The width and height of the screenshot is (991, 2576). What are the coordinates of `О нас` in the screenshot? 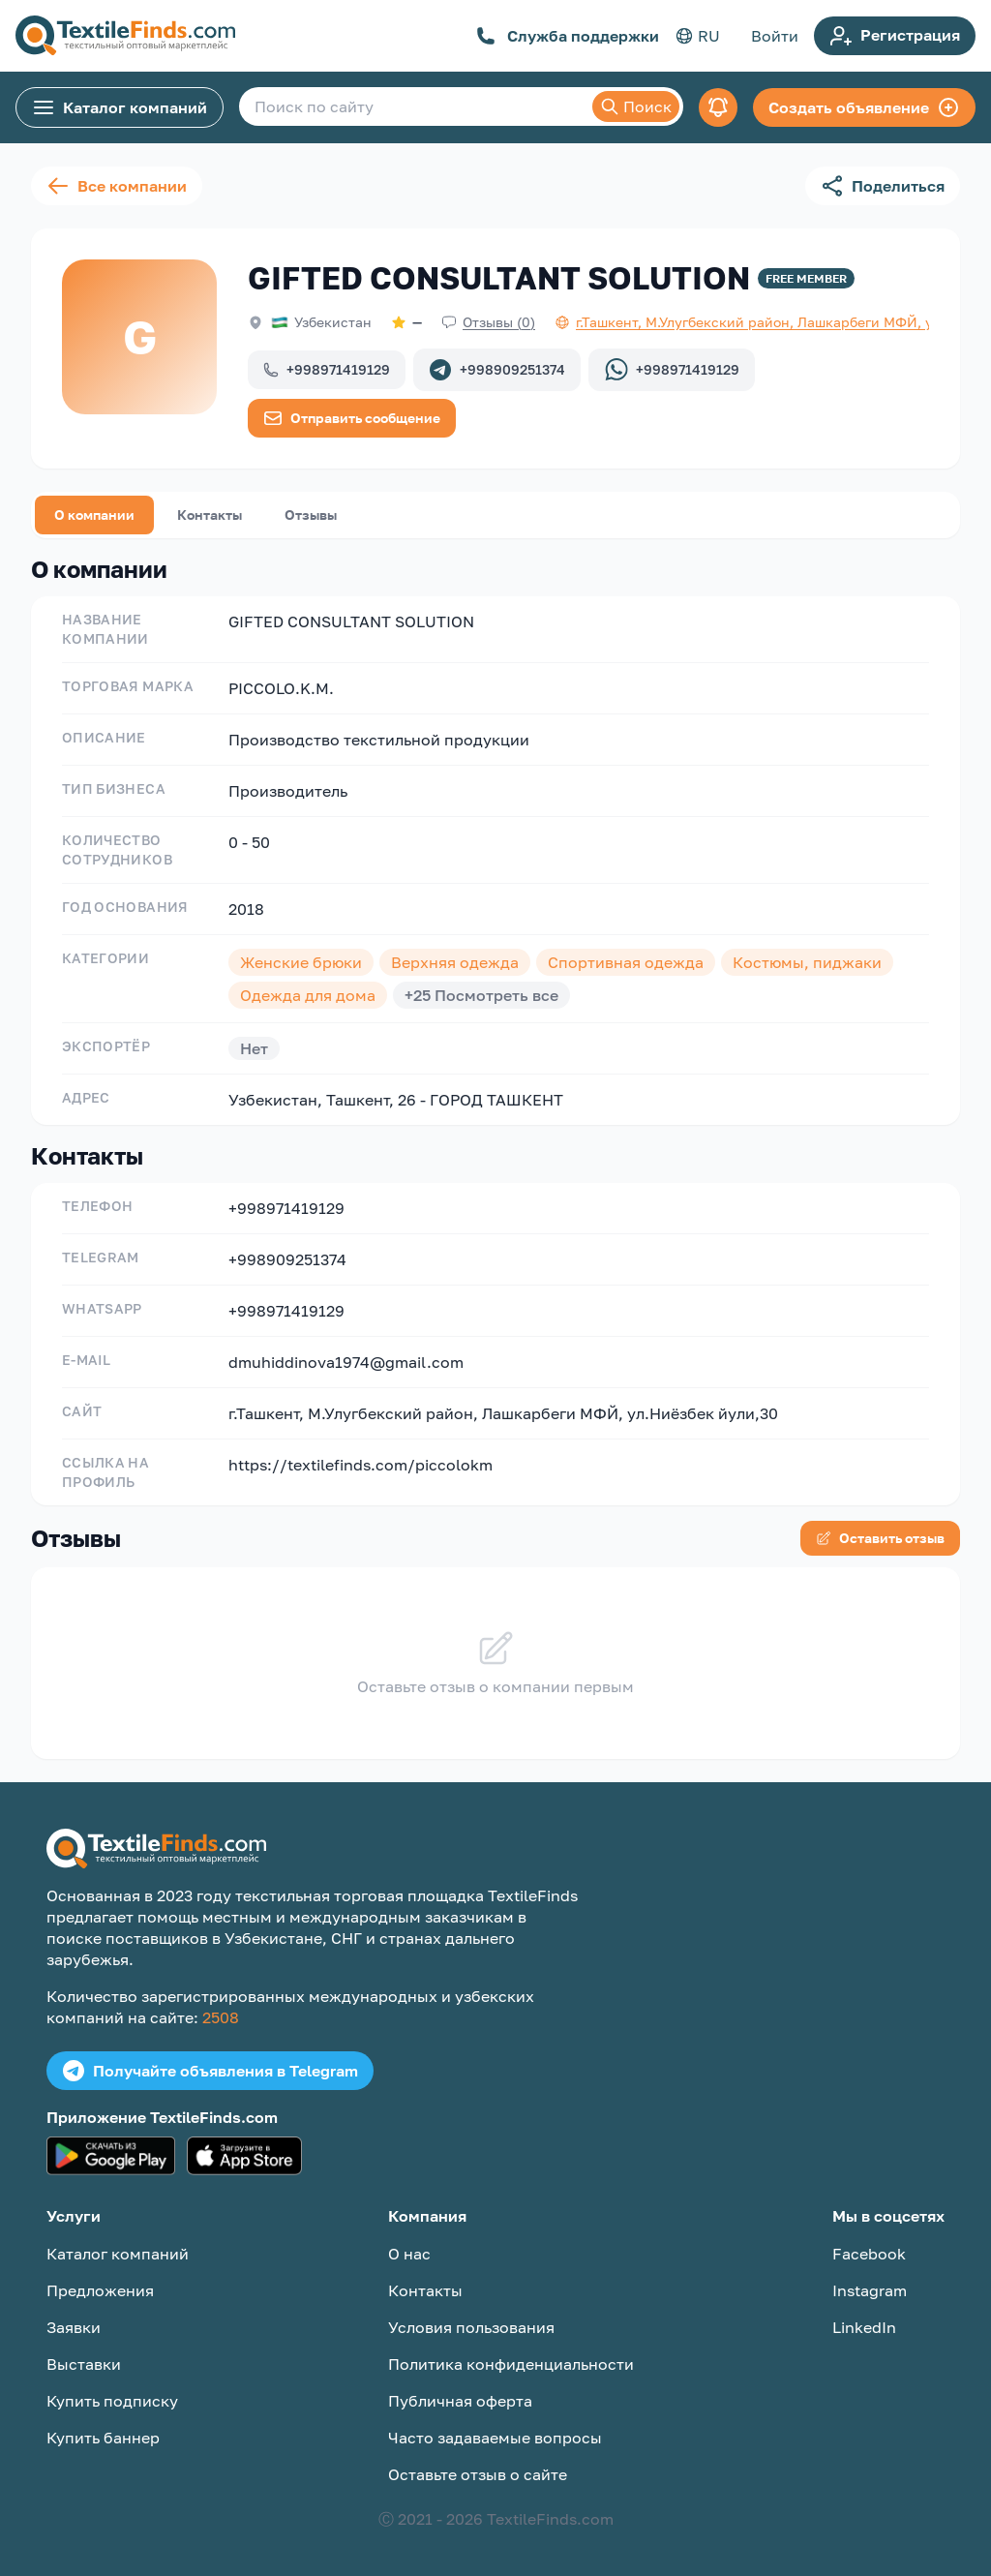 It's located at (409, 2253).